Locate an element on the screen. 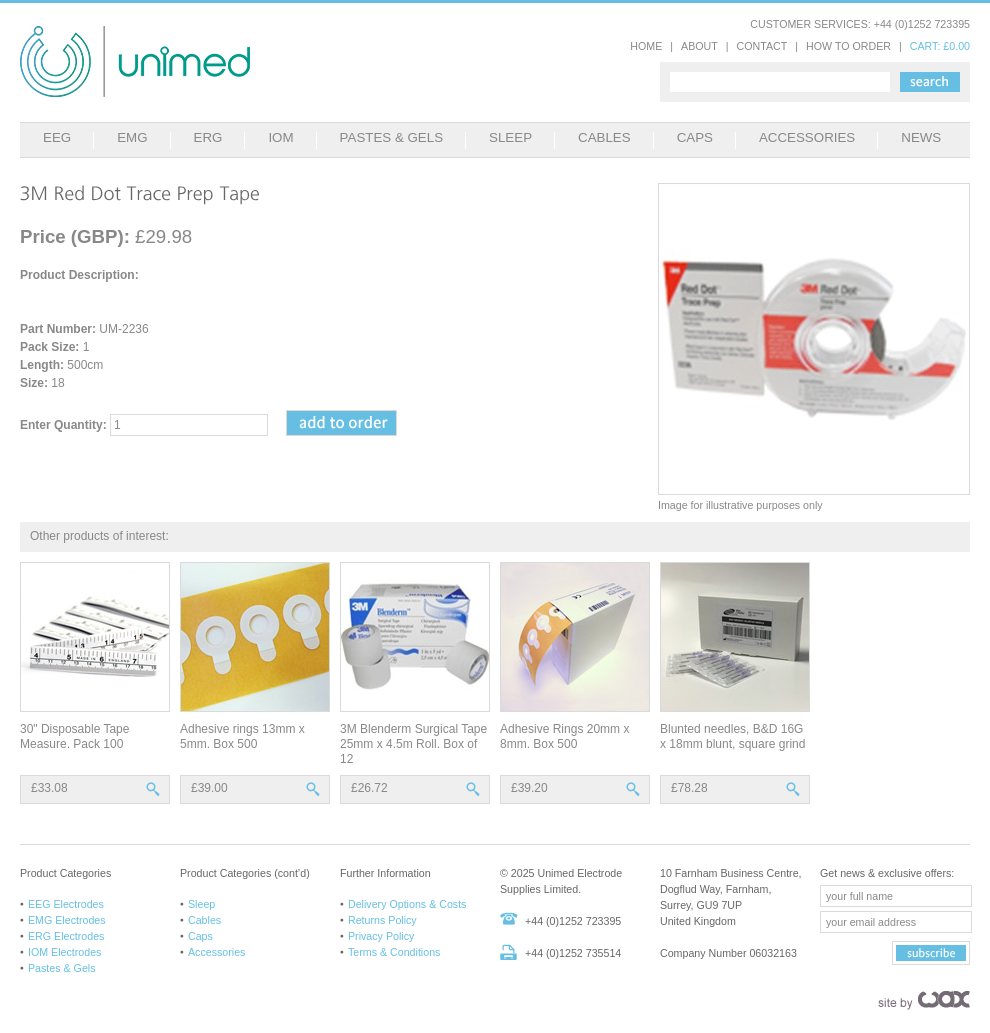  EMG Electrodes is located at coordinates (67, 920).